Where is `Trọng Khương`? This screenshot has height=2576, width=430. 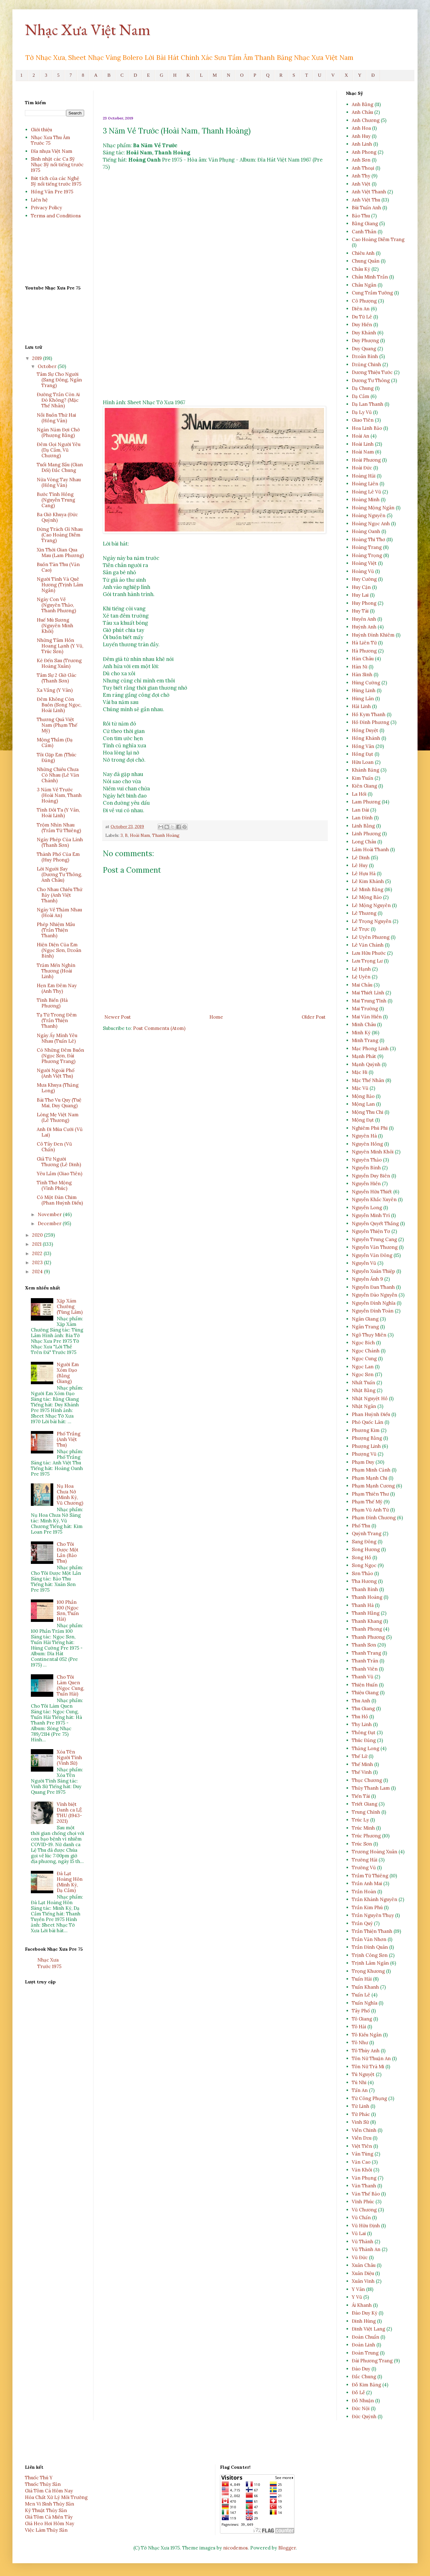
Trọng Khương is located at coordinates (368, 1971).